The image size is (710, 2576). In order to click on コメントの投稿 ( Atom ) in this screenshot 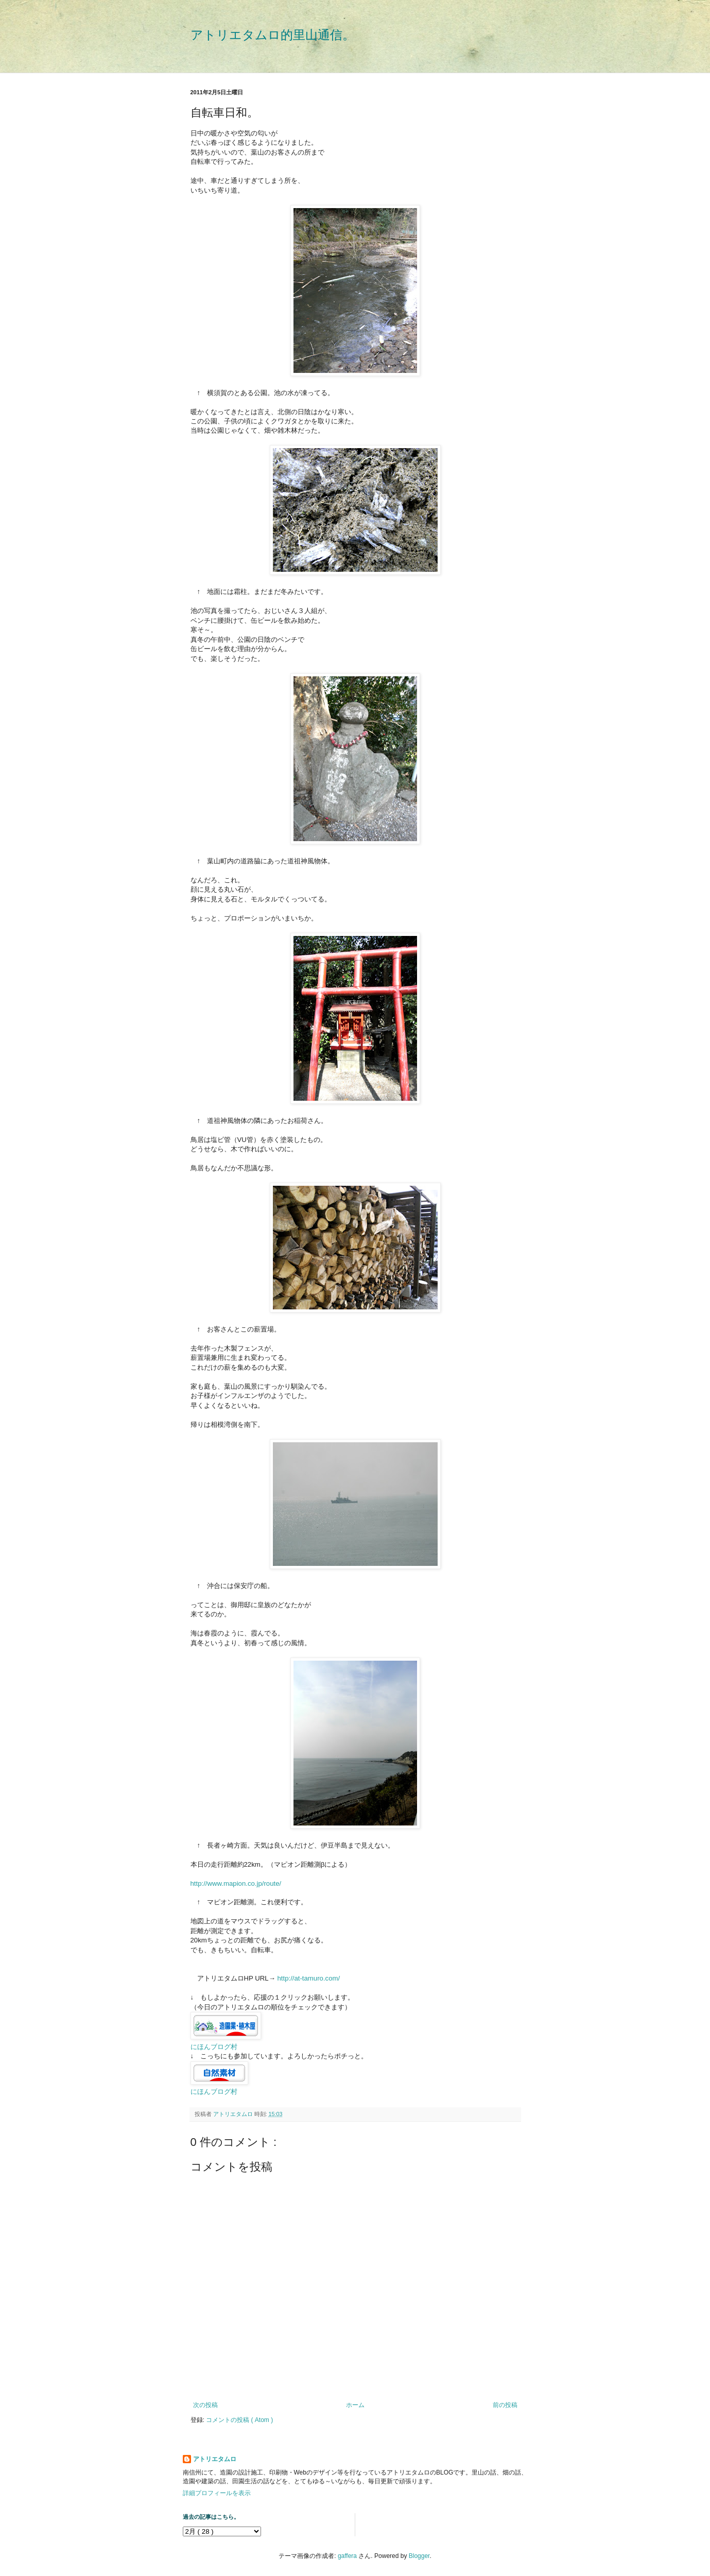, I will do `click(239, 2420)`.